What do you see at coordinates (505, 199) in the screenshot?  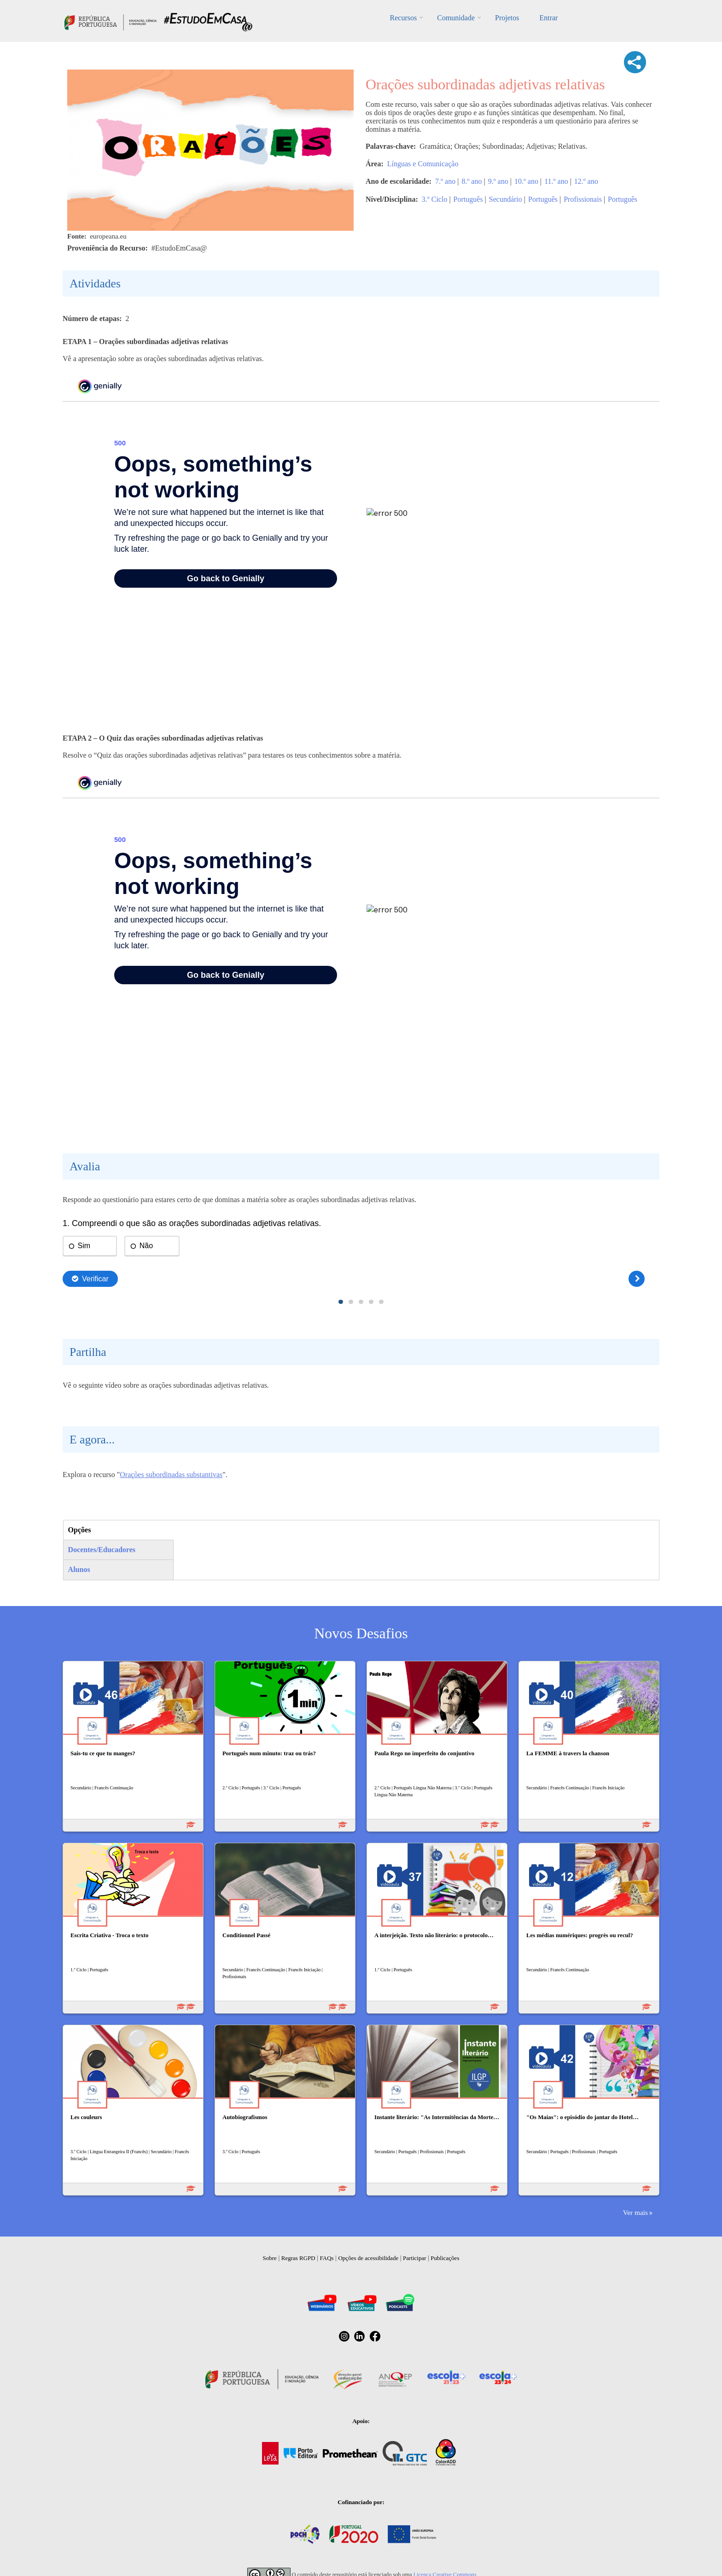 I see `Secundário` at bounding box center [505, 199].